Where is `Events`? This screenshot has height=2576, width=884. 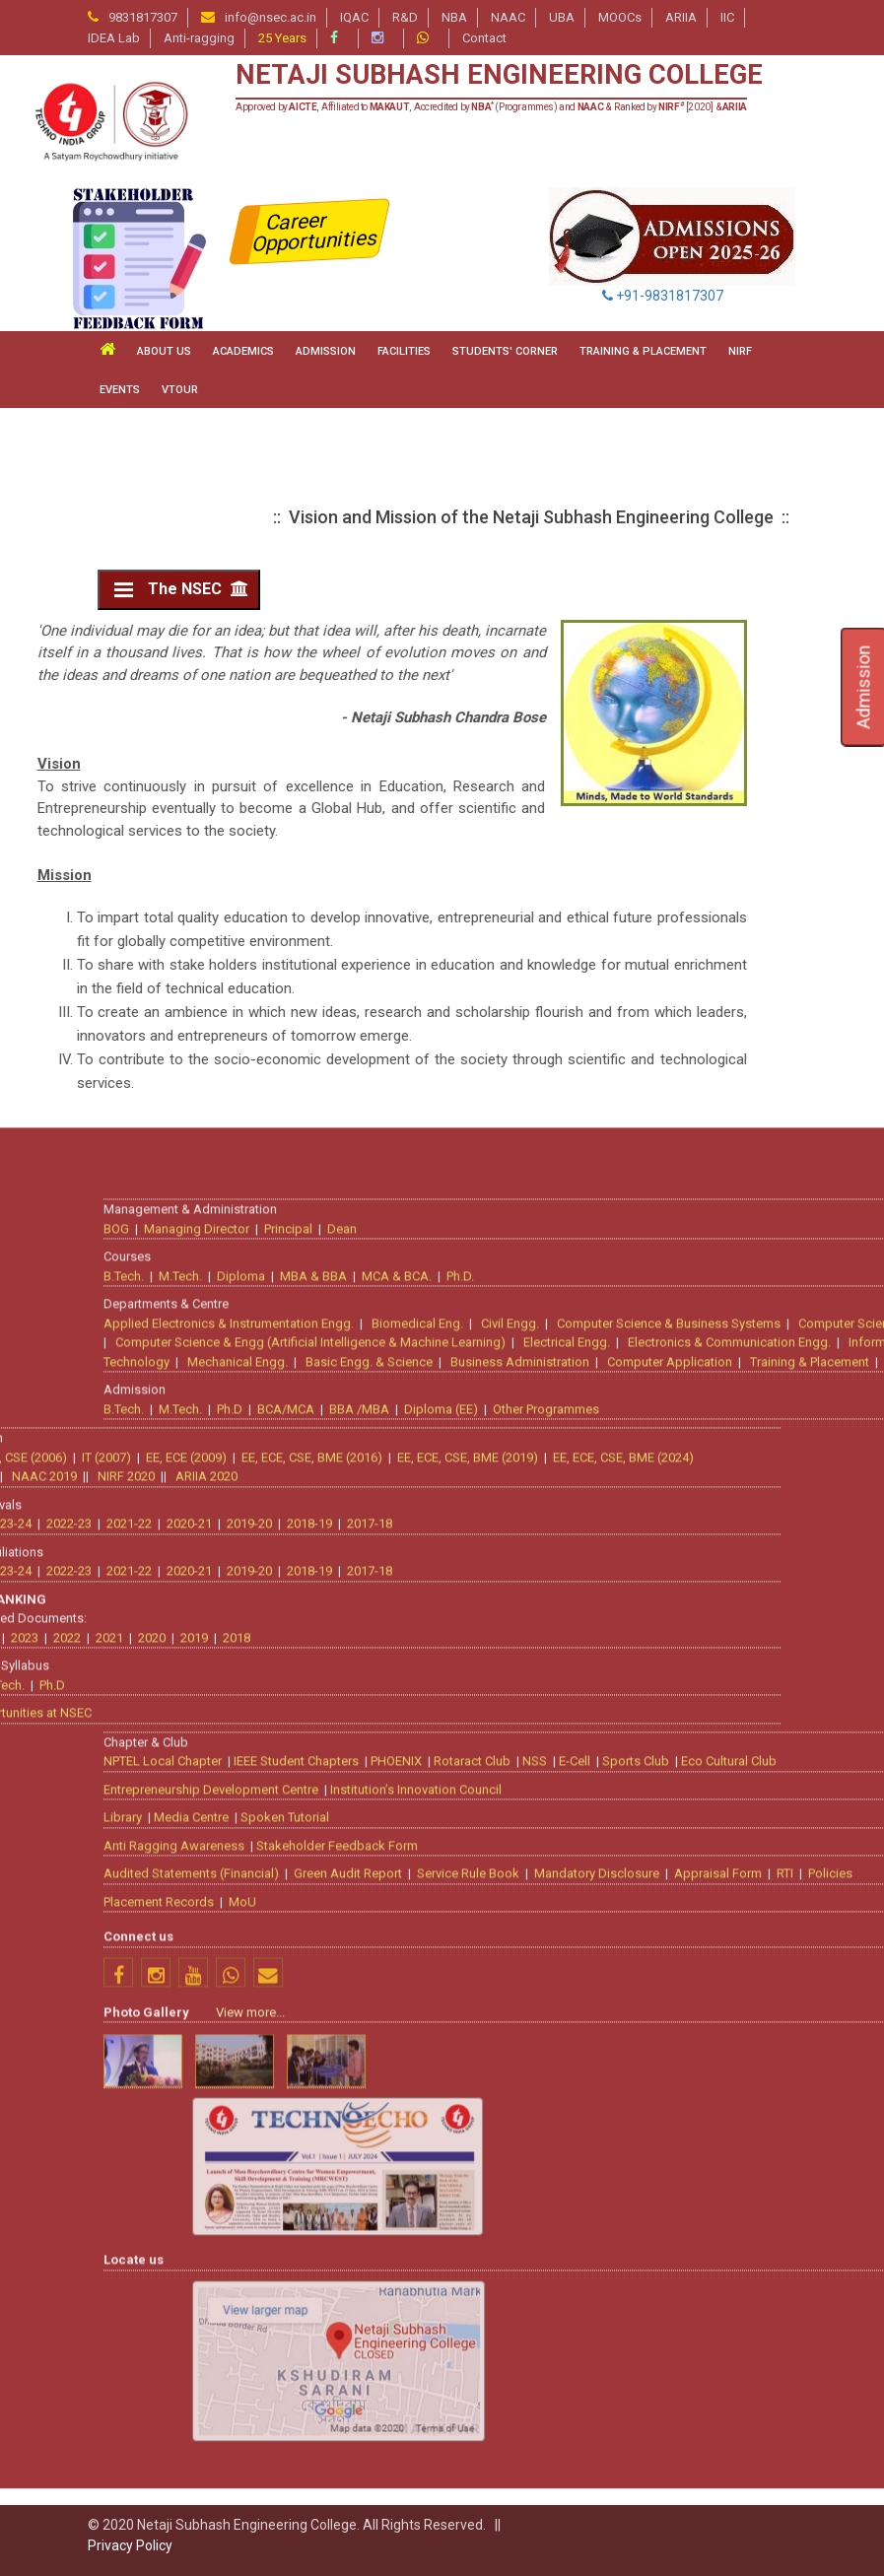
Events is located at coordinates (120, 389).